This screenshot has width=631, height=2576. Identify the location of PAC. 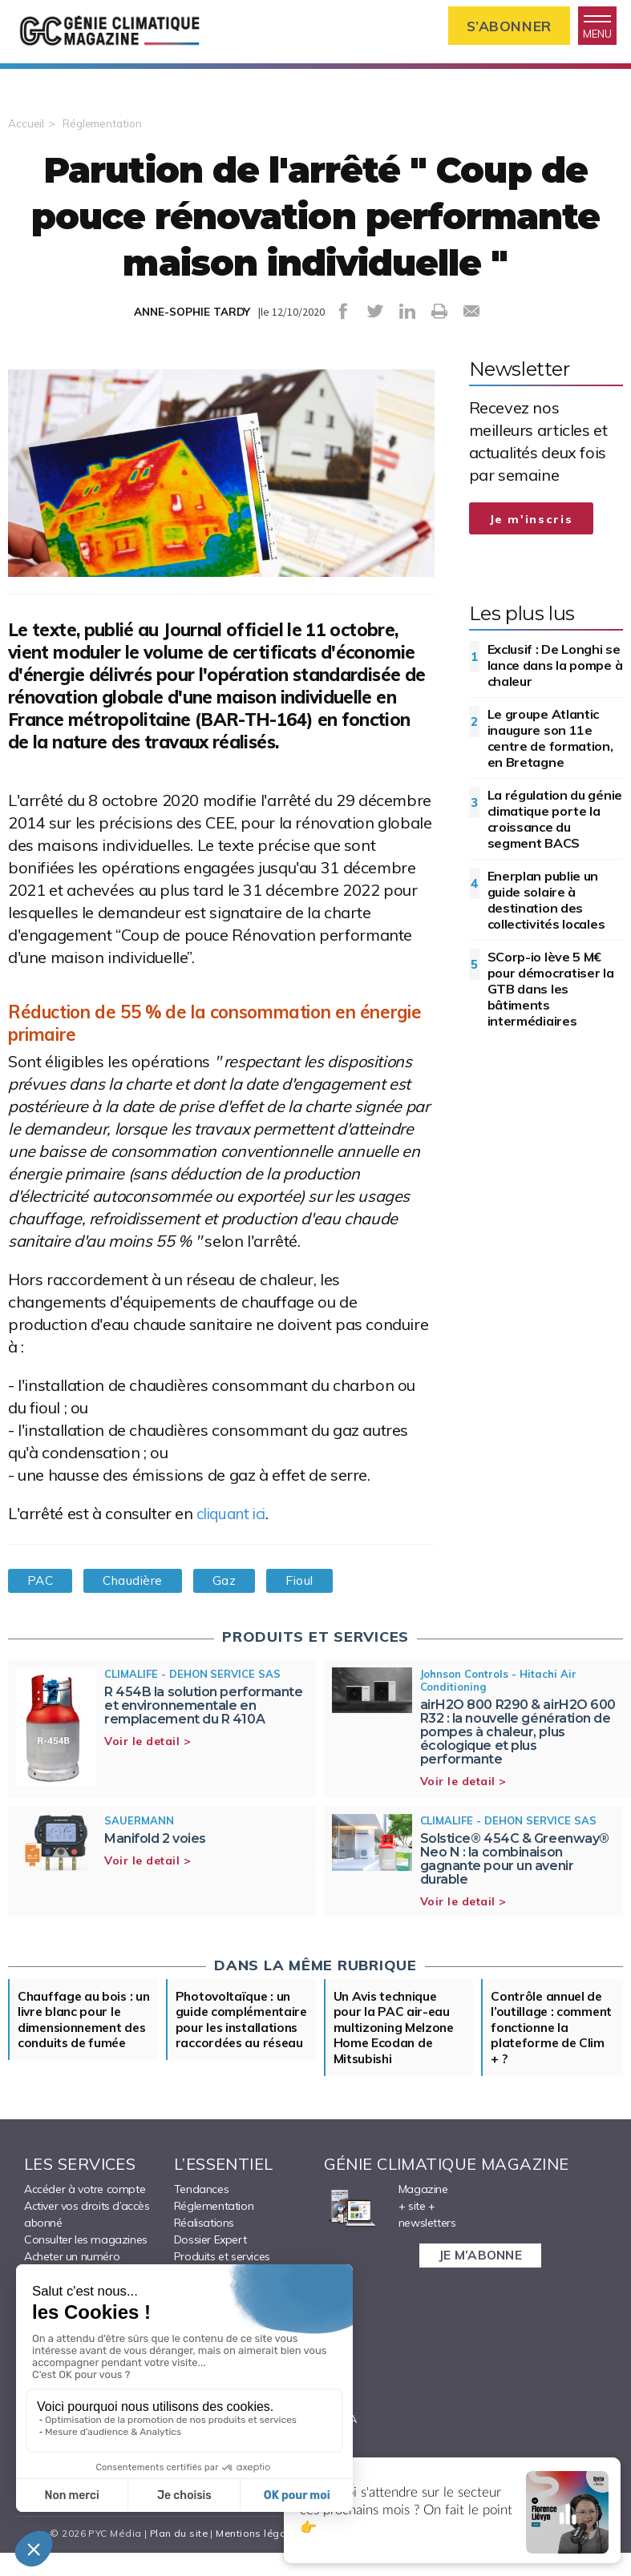
(42, 1585).